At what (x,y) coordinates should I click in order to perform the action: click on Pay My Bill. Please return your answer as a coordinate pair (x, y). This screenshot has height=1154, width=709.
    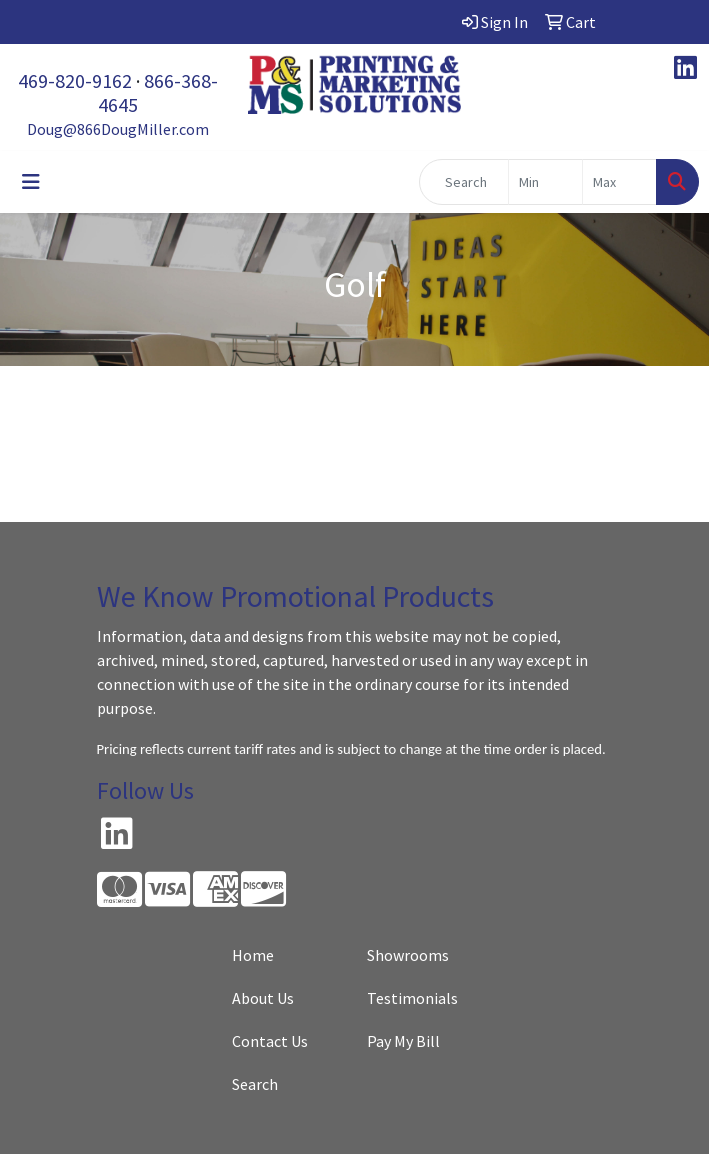
    Looking at the image, I should click on (403, 1041).